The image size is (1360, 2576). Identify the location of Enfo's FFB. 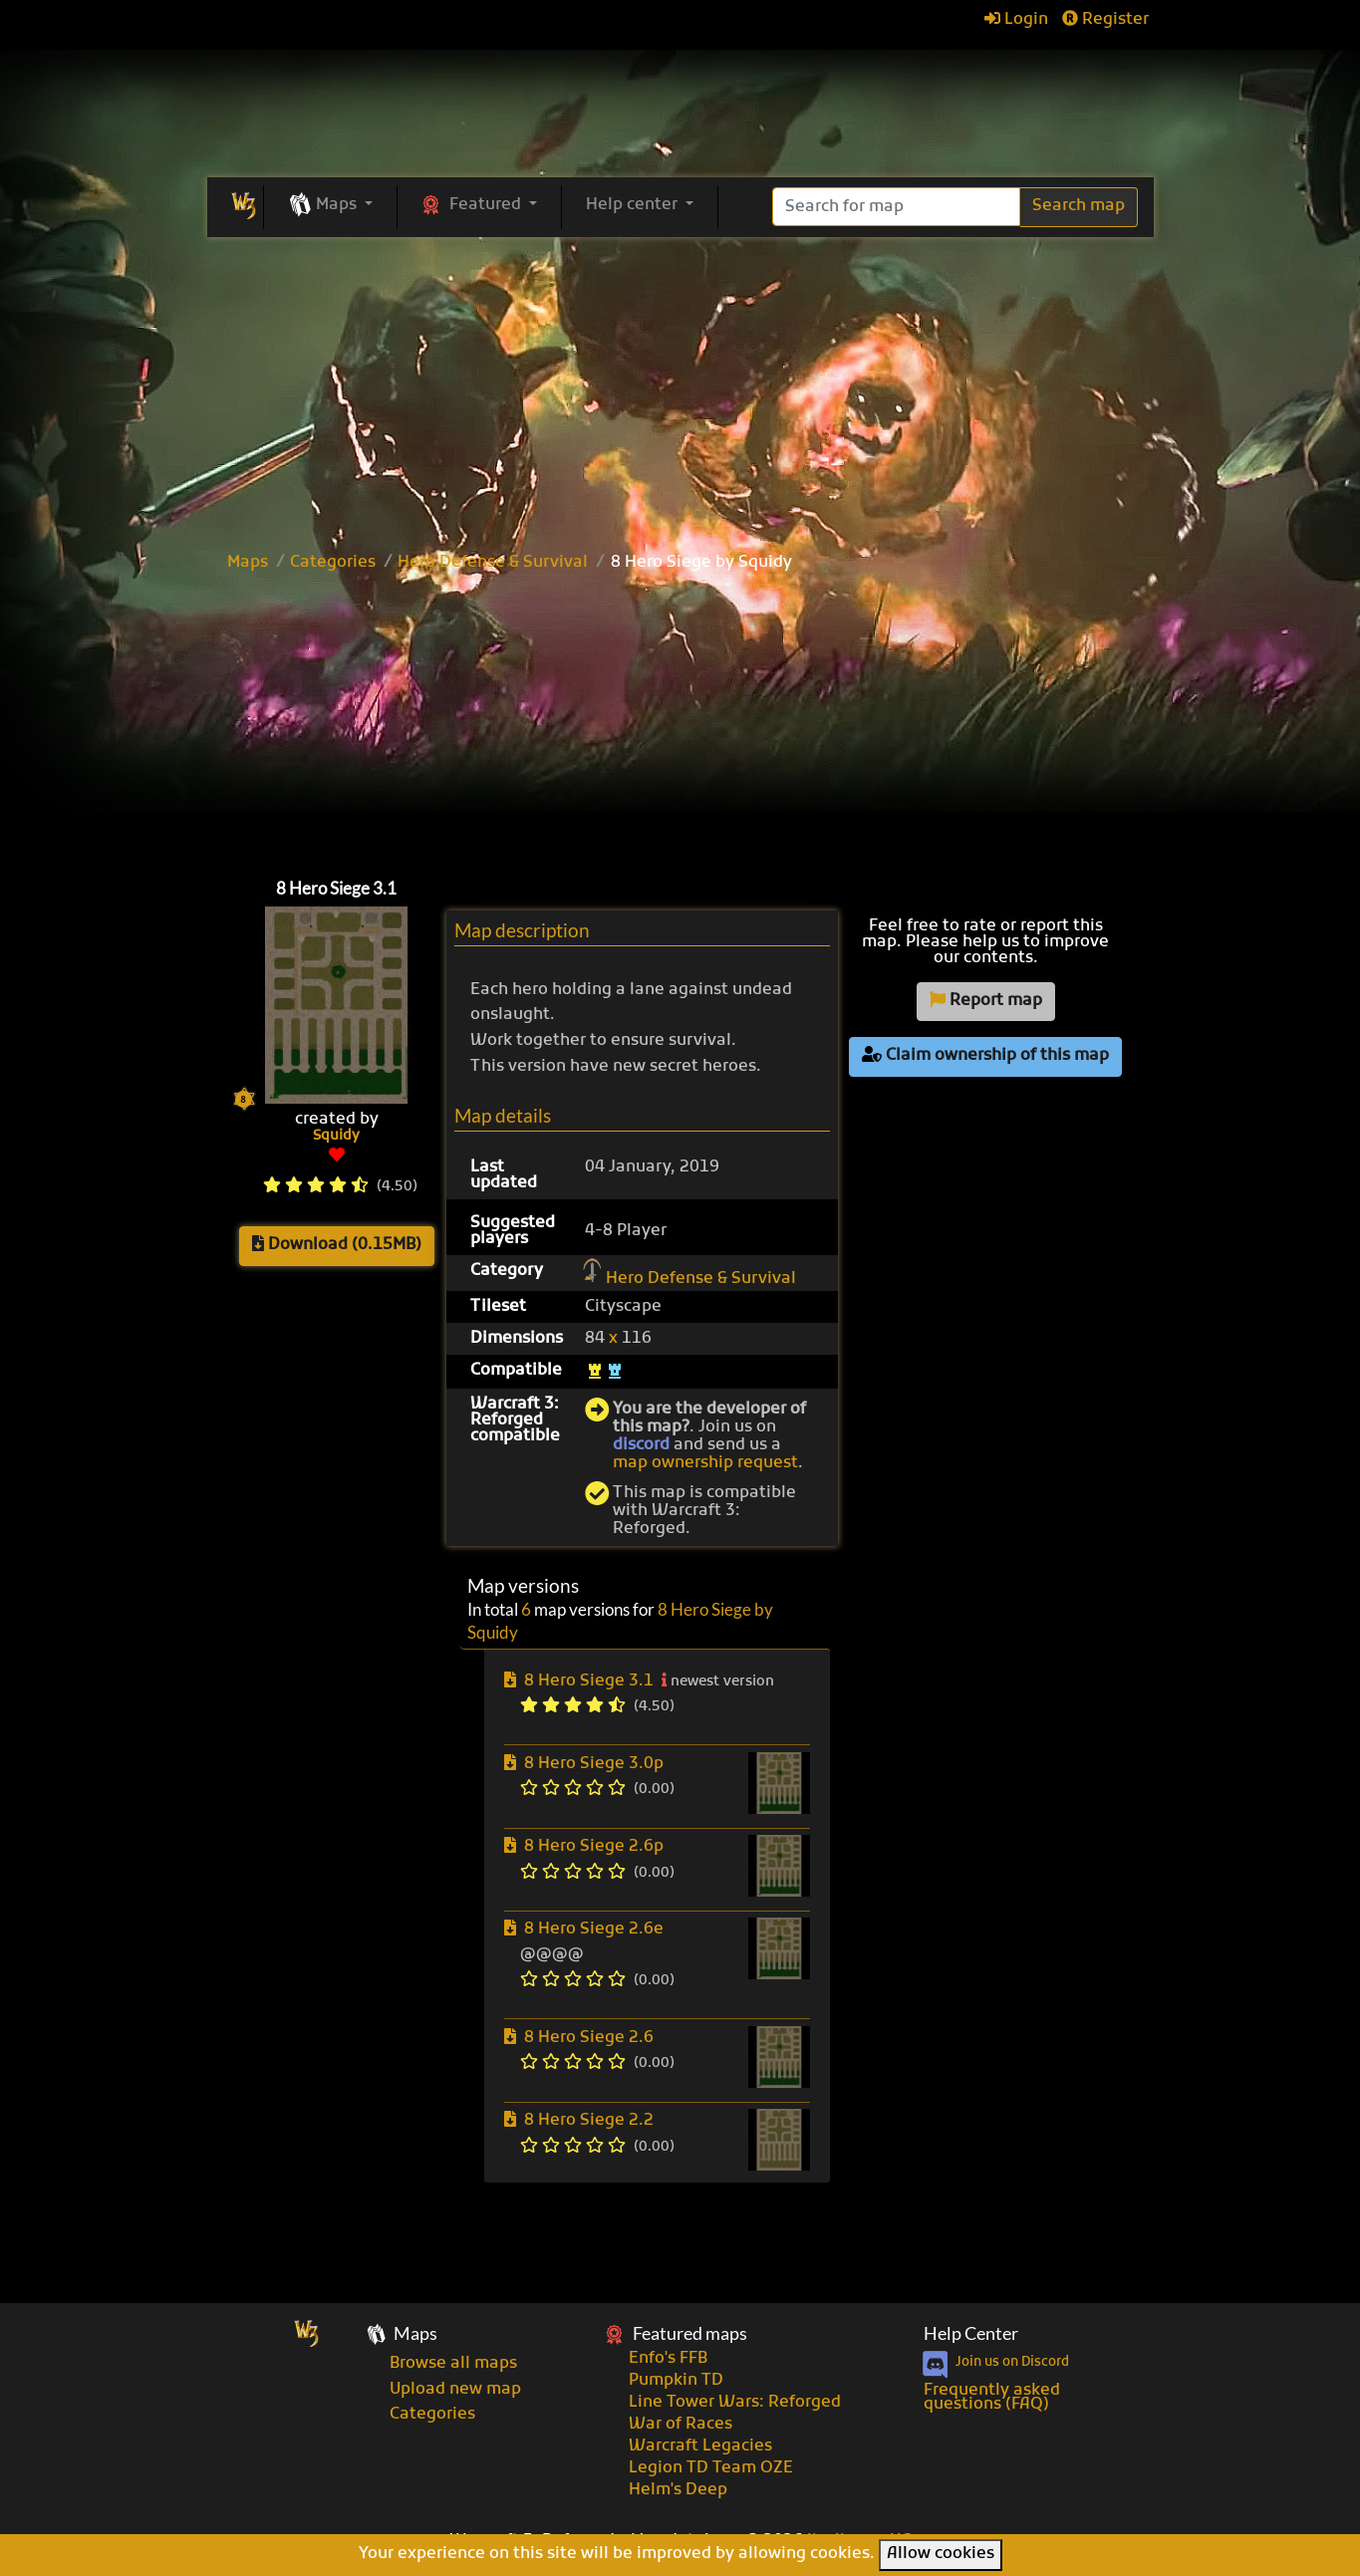
(668, 2359).